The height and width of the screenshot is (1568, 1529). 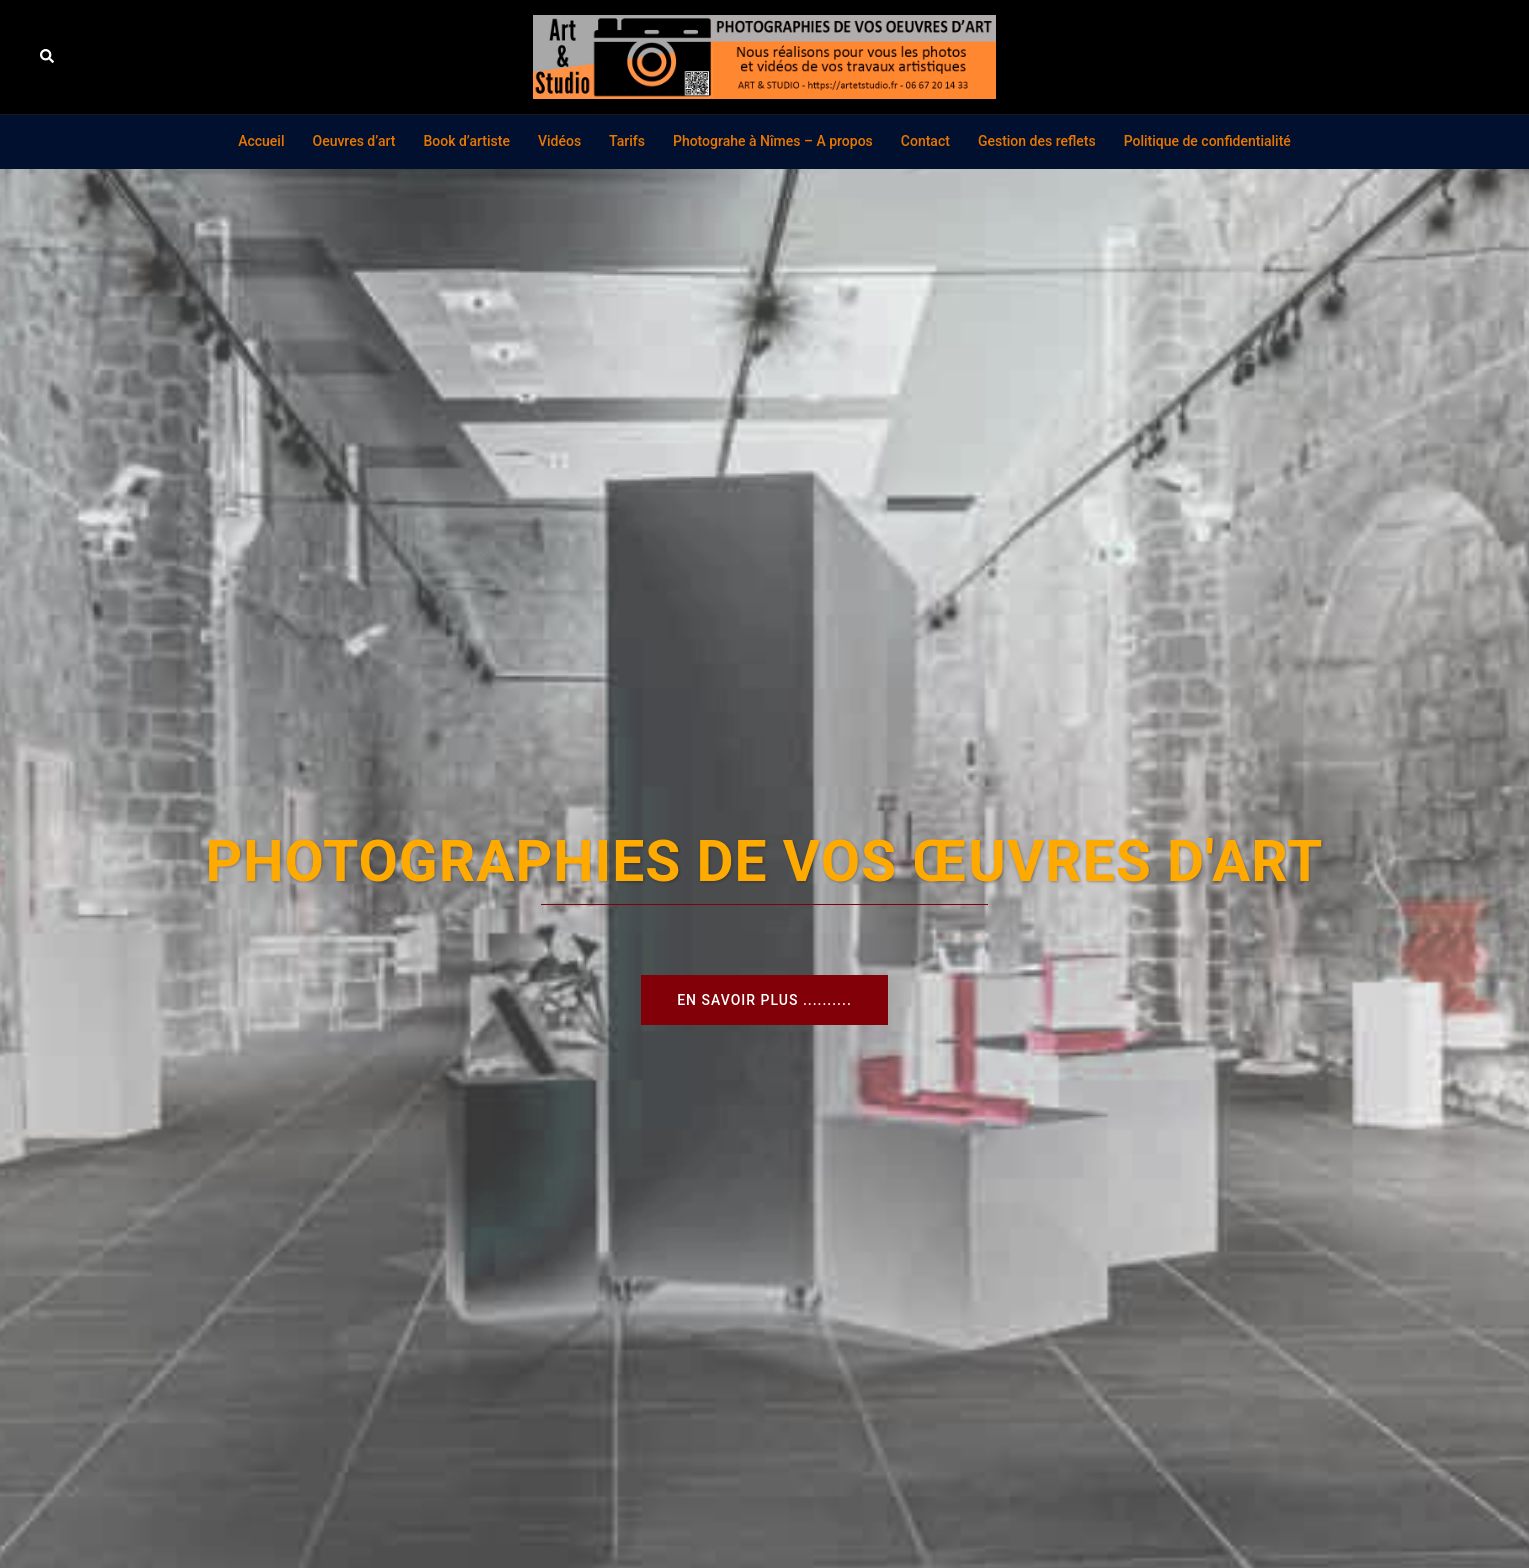 I want to click on Book d’artiste, so click(x=466, y=141).